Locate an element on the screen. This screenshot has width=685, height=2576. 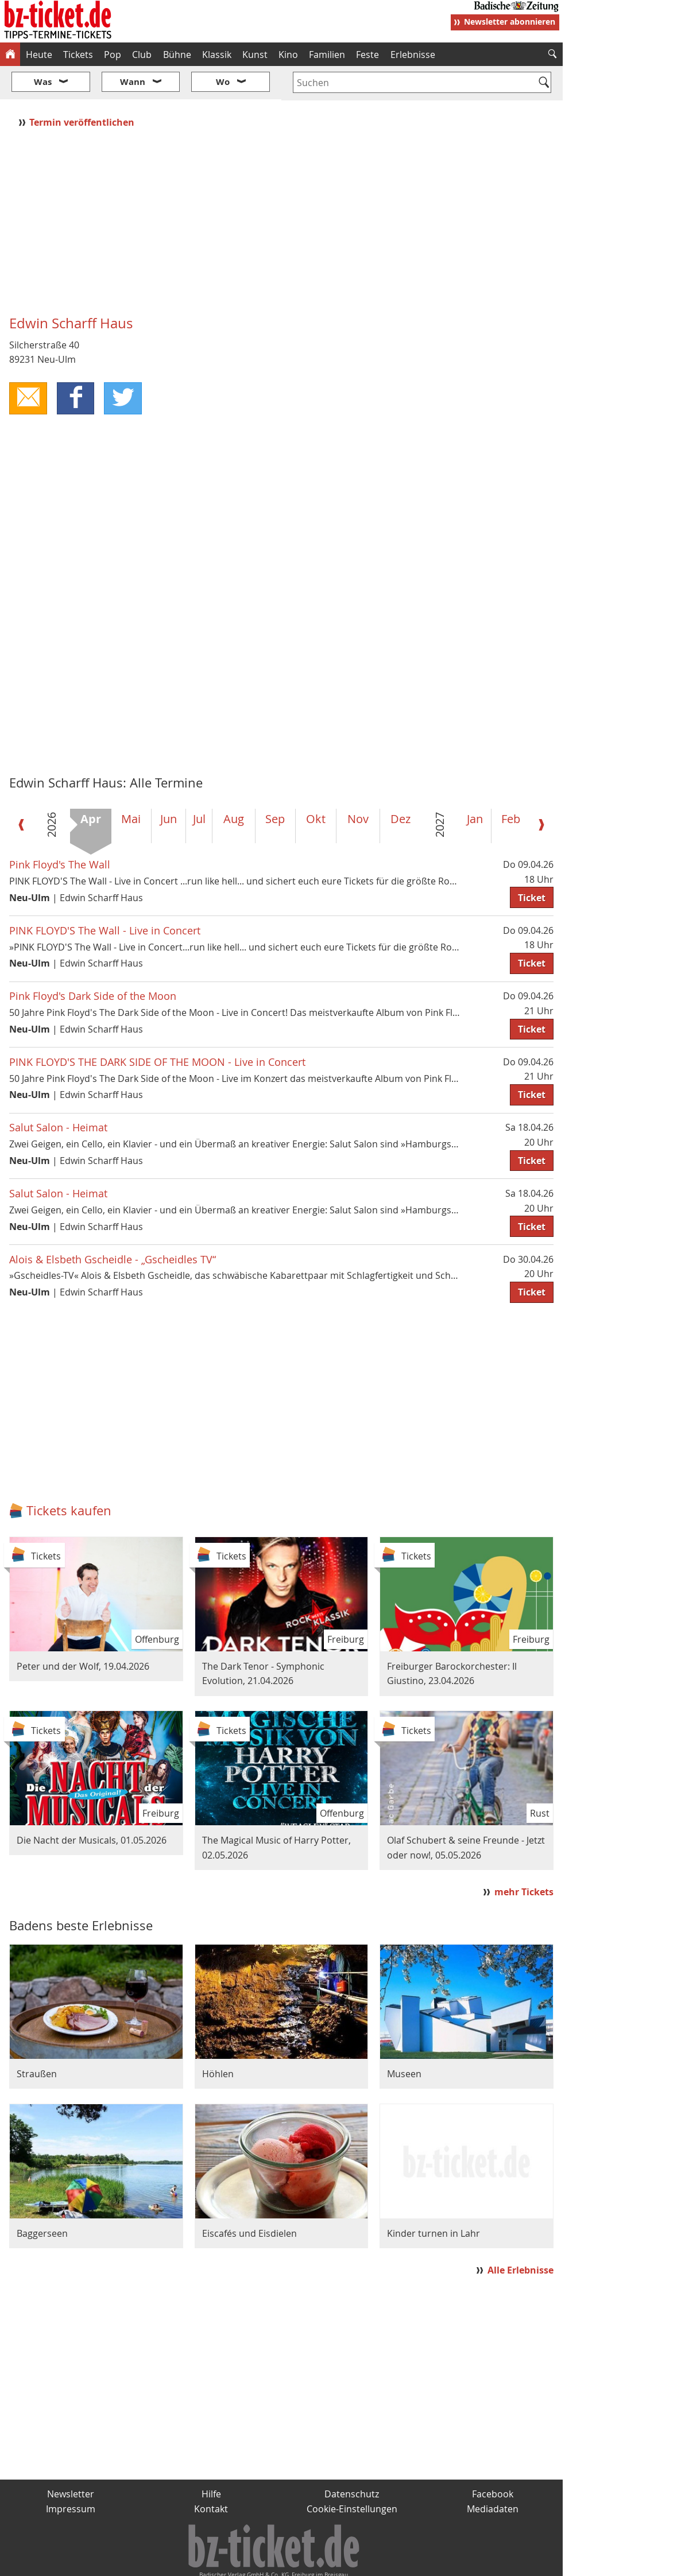
Facebook is located at coordinates (492, 2460).